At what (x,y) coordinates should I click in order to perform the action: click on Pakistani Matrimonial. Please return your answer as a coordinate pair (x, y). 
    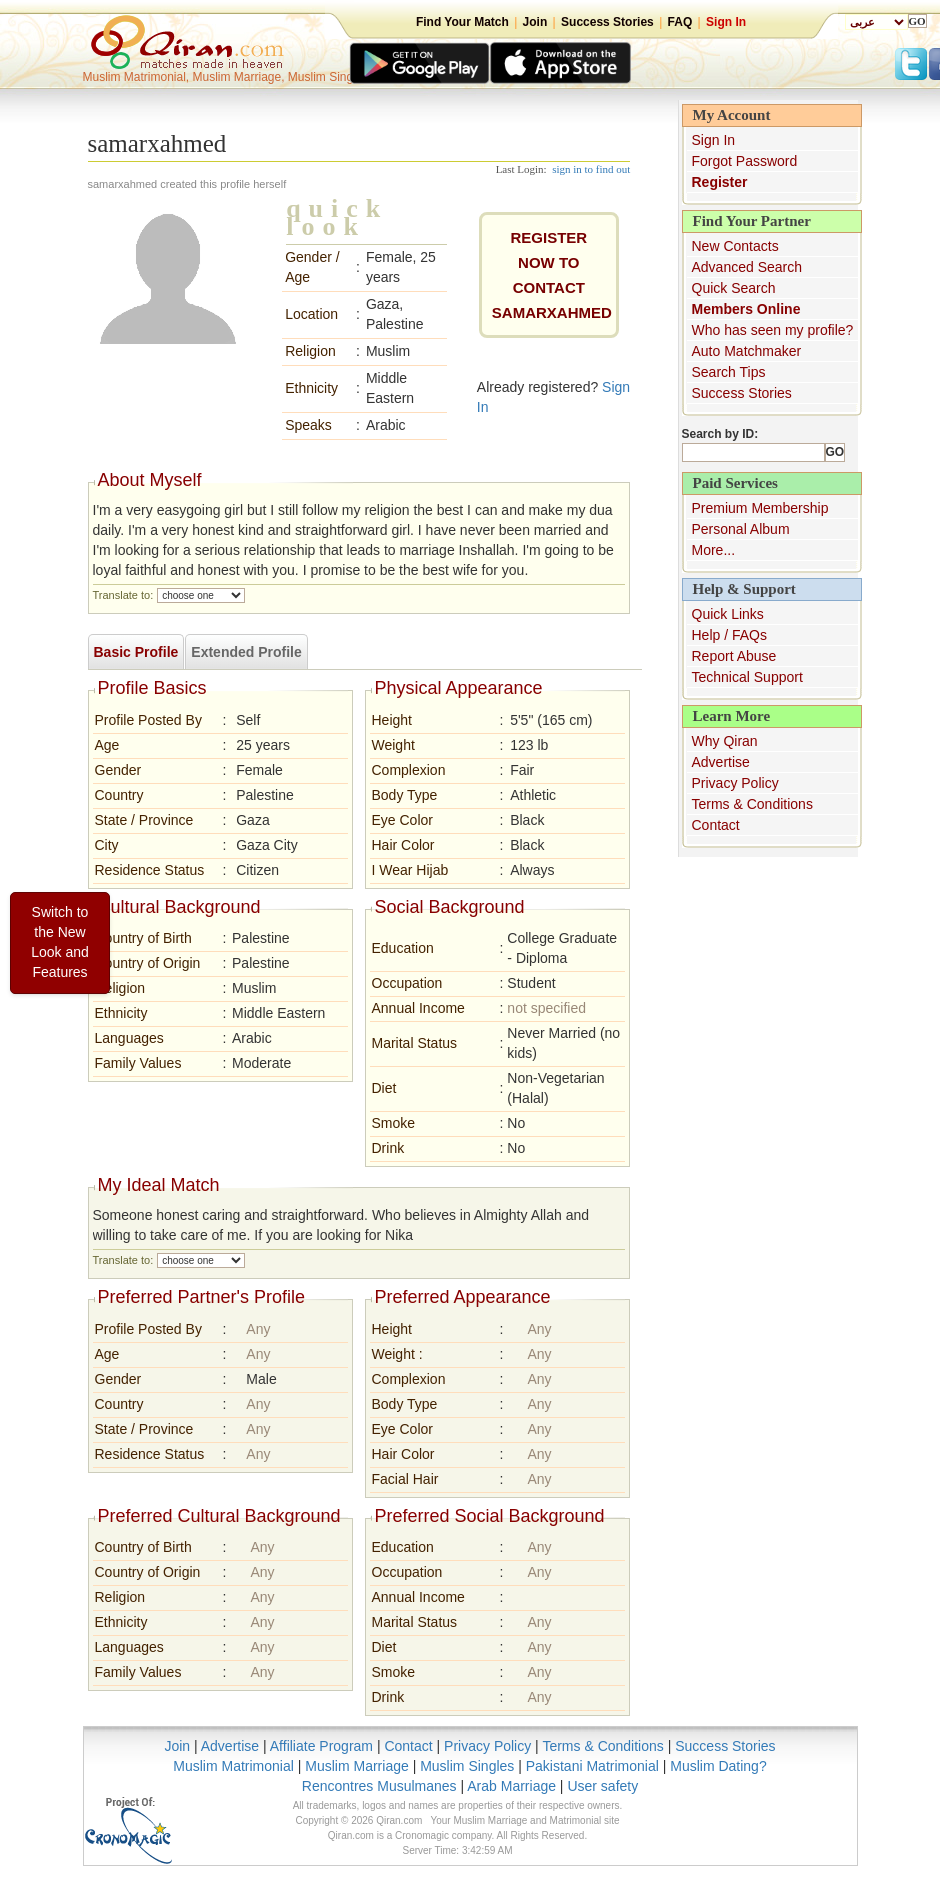
    Looking at the image, I should click on (592, 1766).